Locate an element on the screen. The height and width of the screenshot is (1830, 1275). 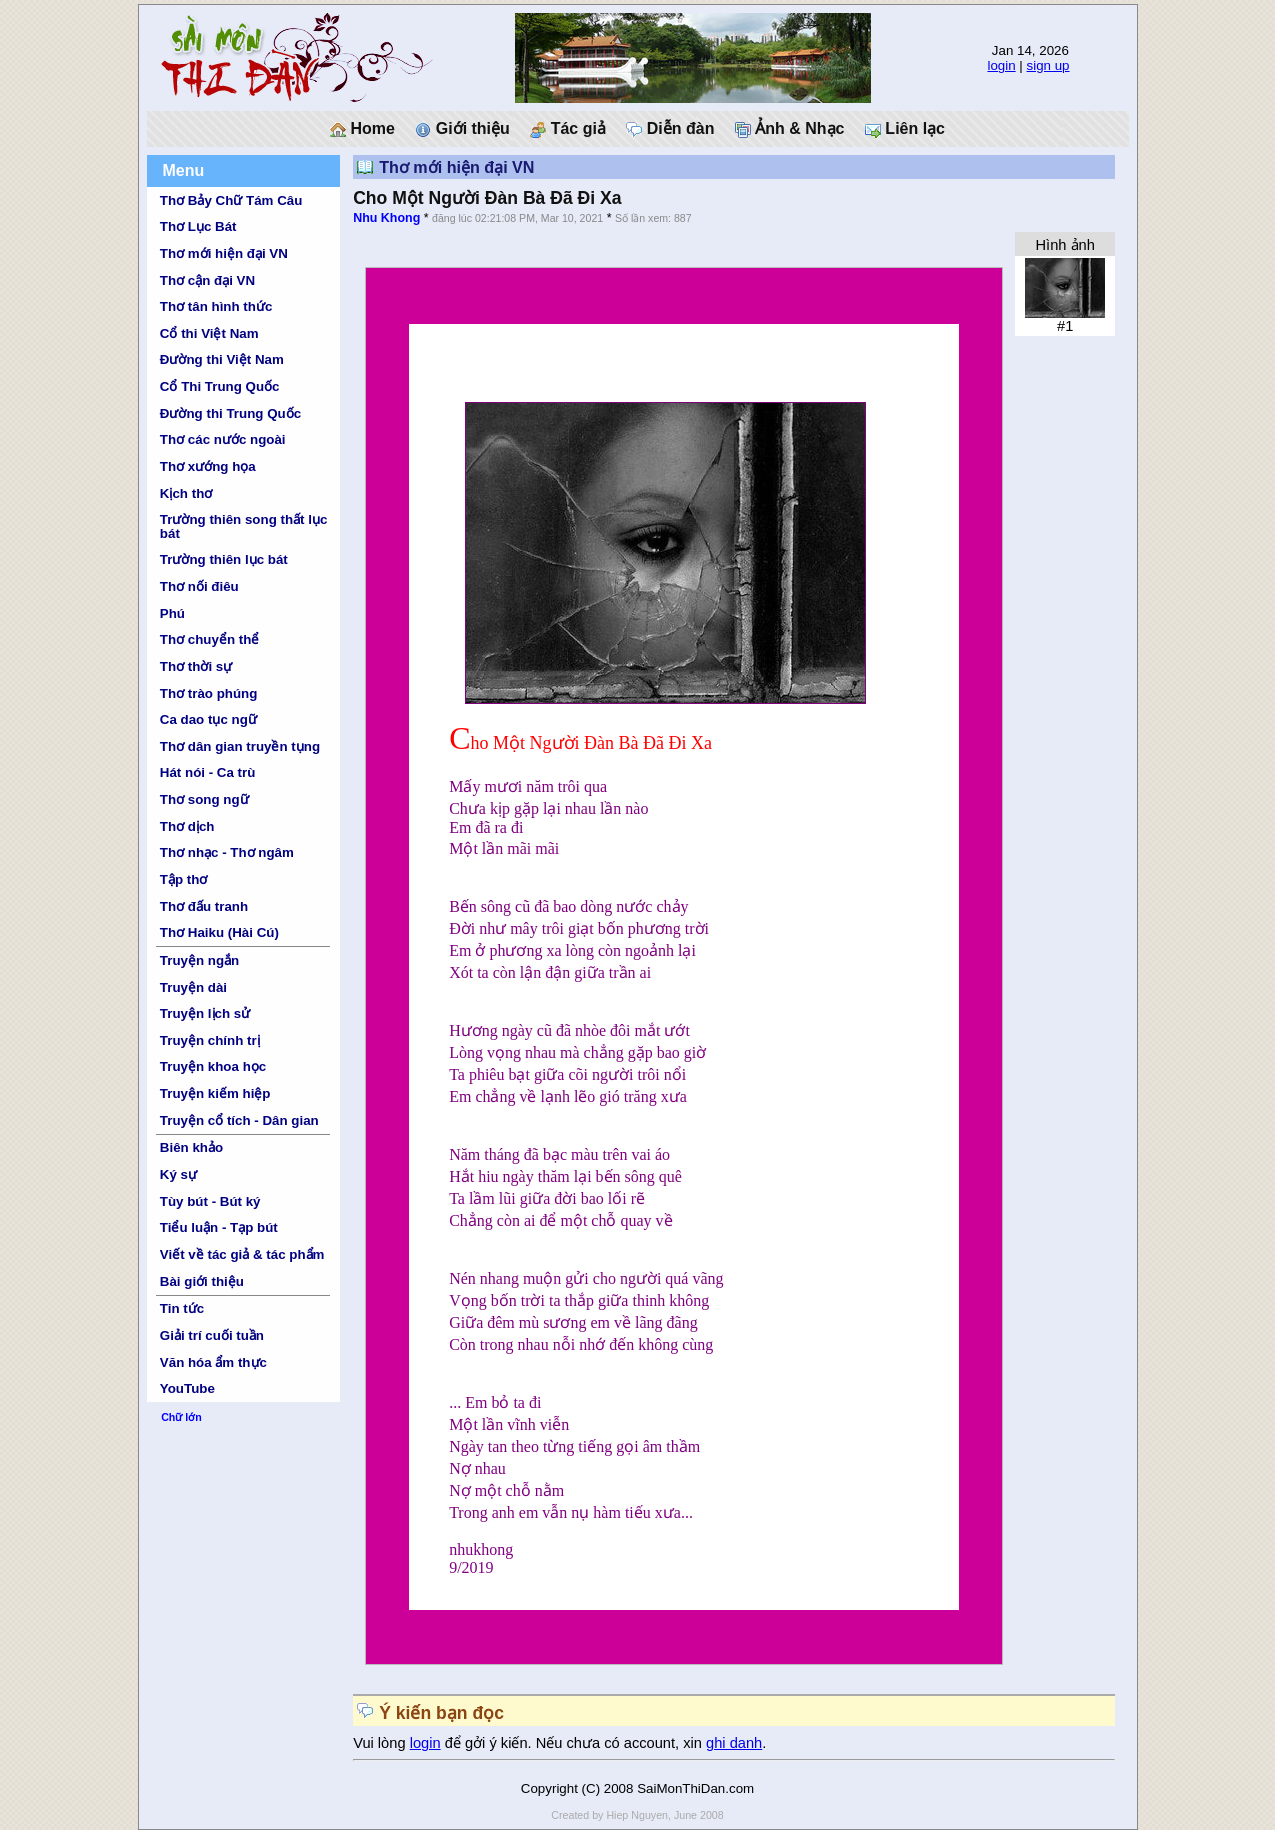
Tiểu luận - Tạp bút is located at coordinates (219, 1227).